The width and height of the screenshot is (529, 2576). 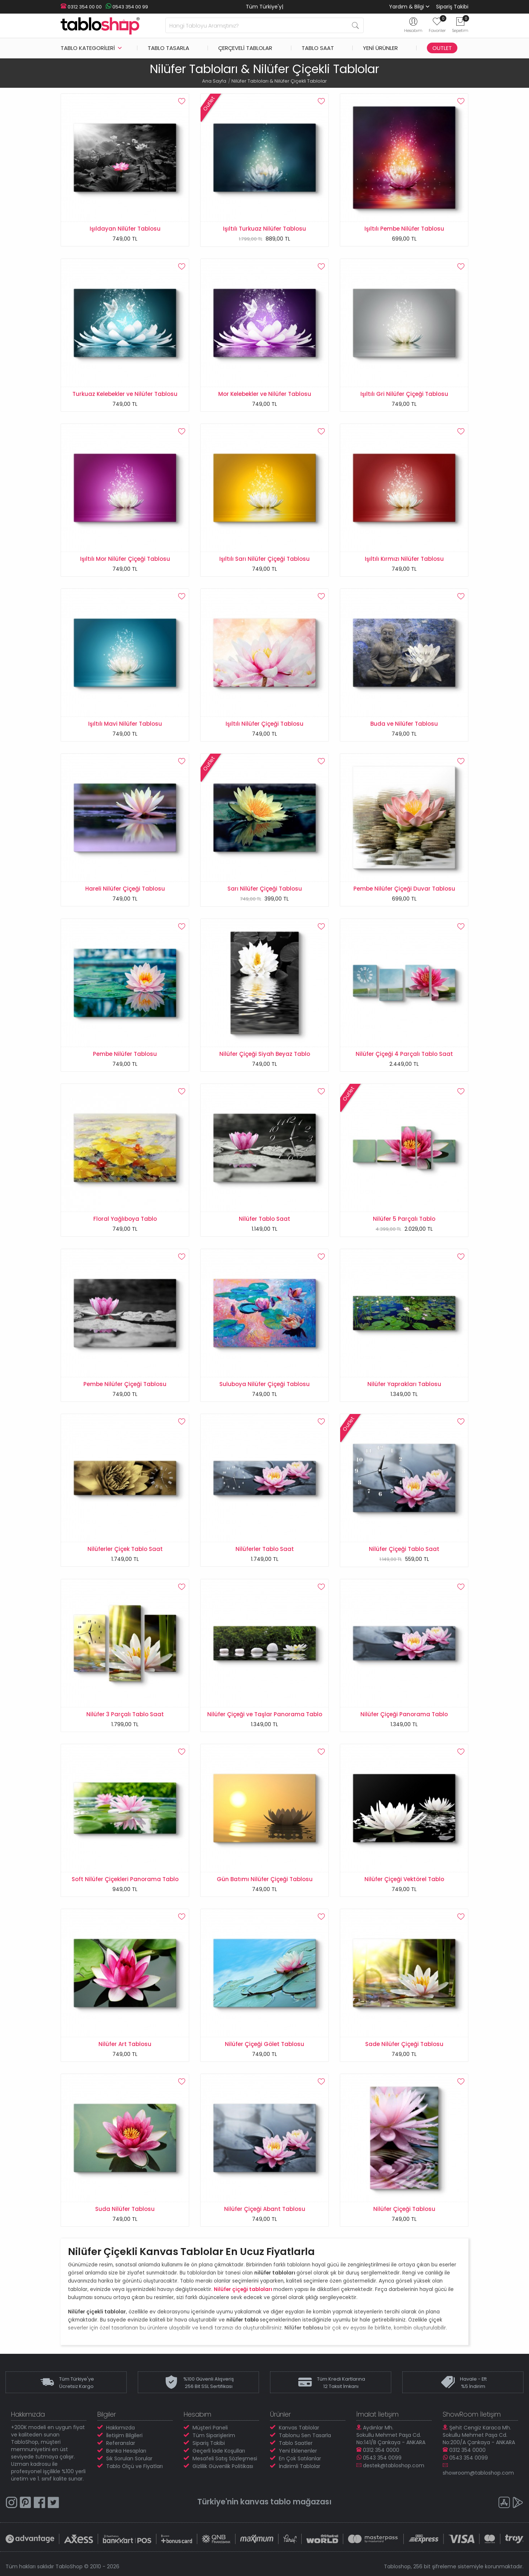 I want to click on Işıltılı Turkuaz Nilüfer Tablosu, so click(x=264, y=228).